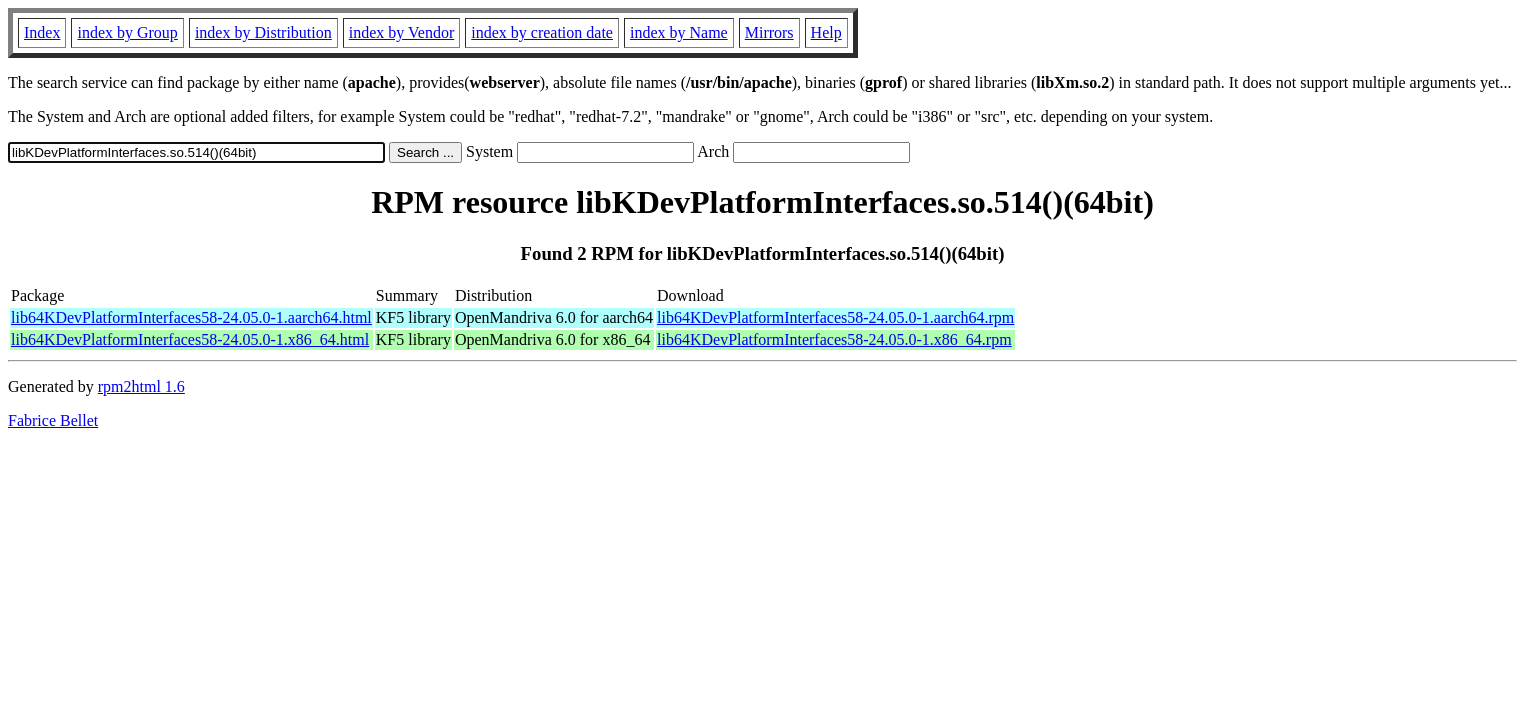  I want to click on index by Vendor, so click(401, 32).